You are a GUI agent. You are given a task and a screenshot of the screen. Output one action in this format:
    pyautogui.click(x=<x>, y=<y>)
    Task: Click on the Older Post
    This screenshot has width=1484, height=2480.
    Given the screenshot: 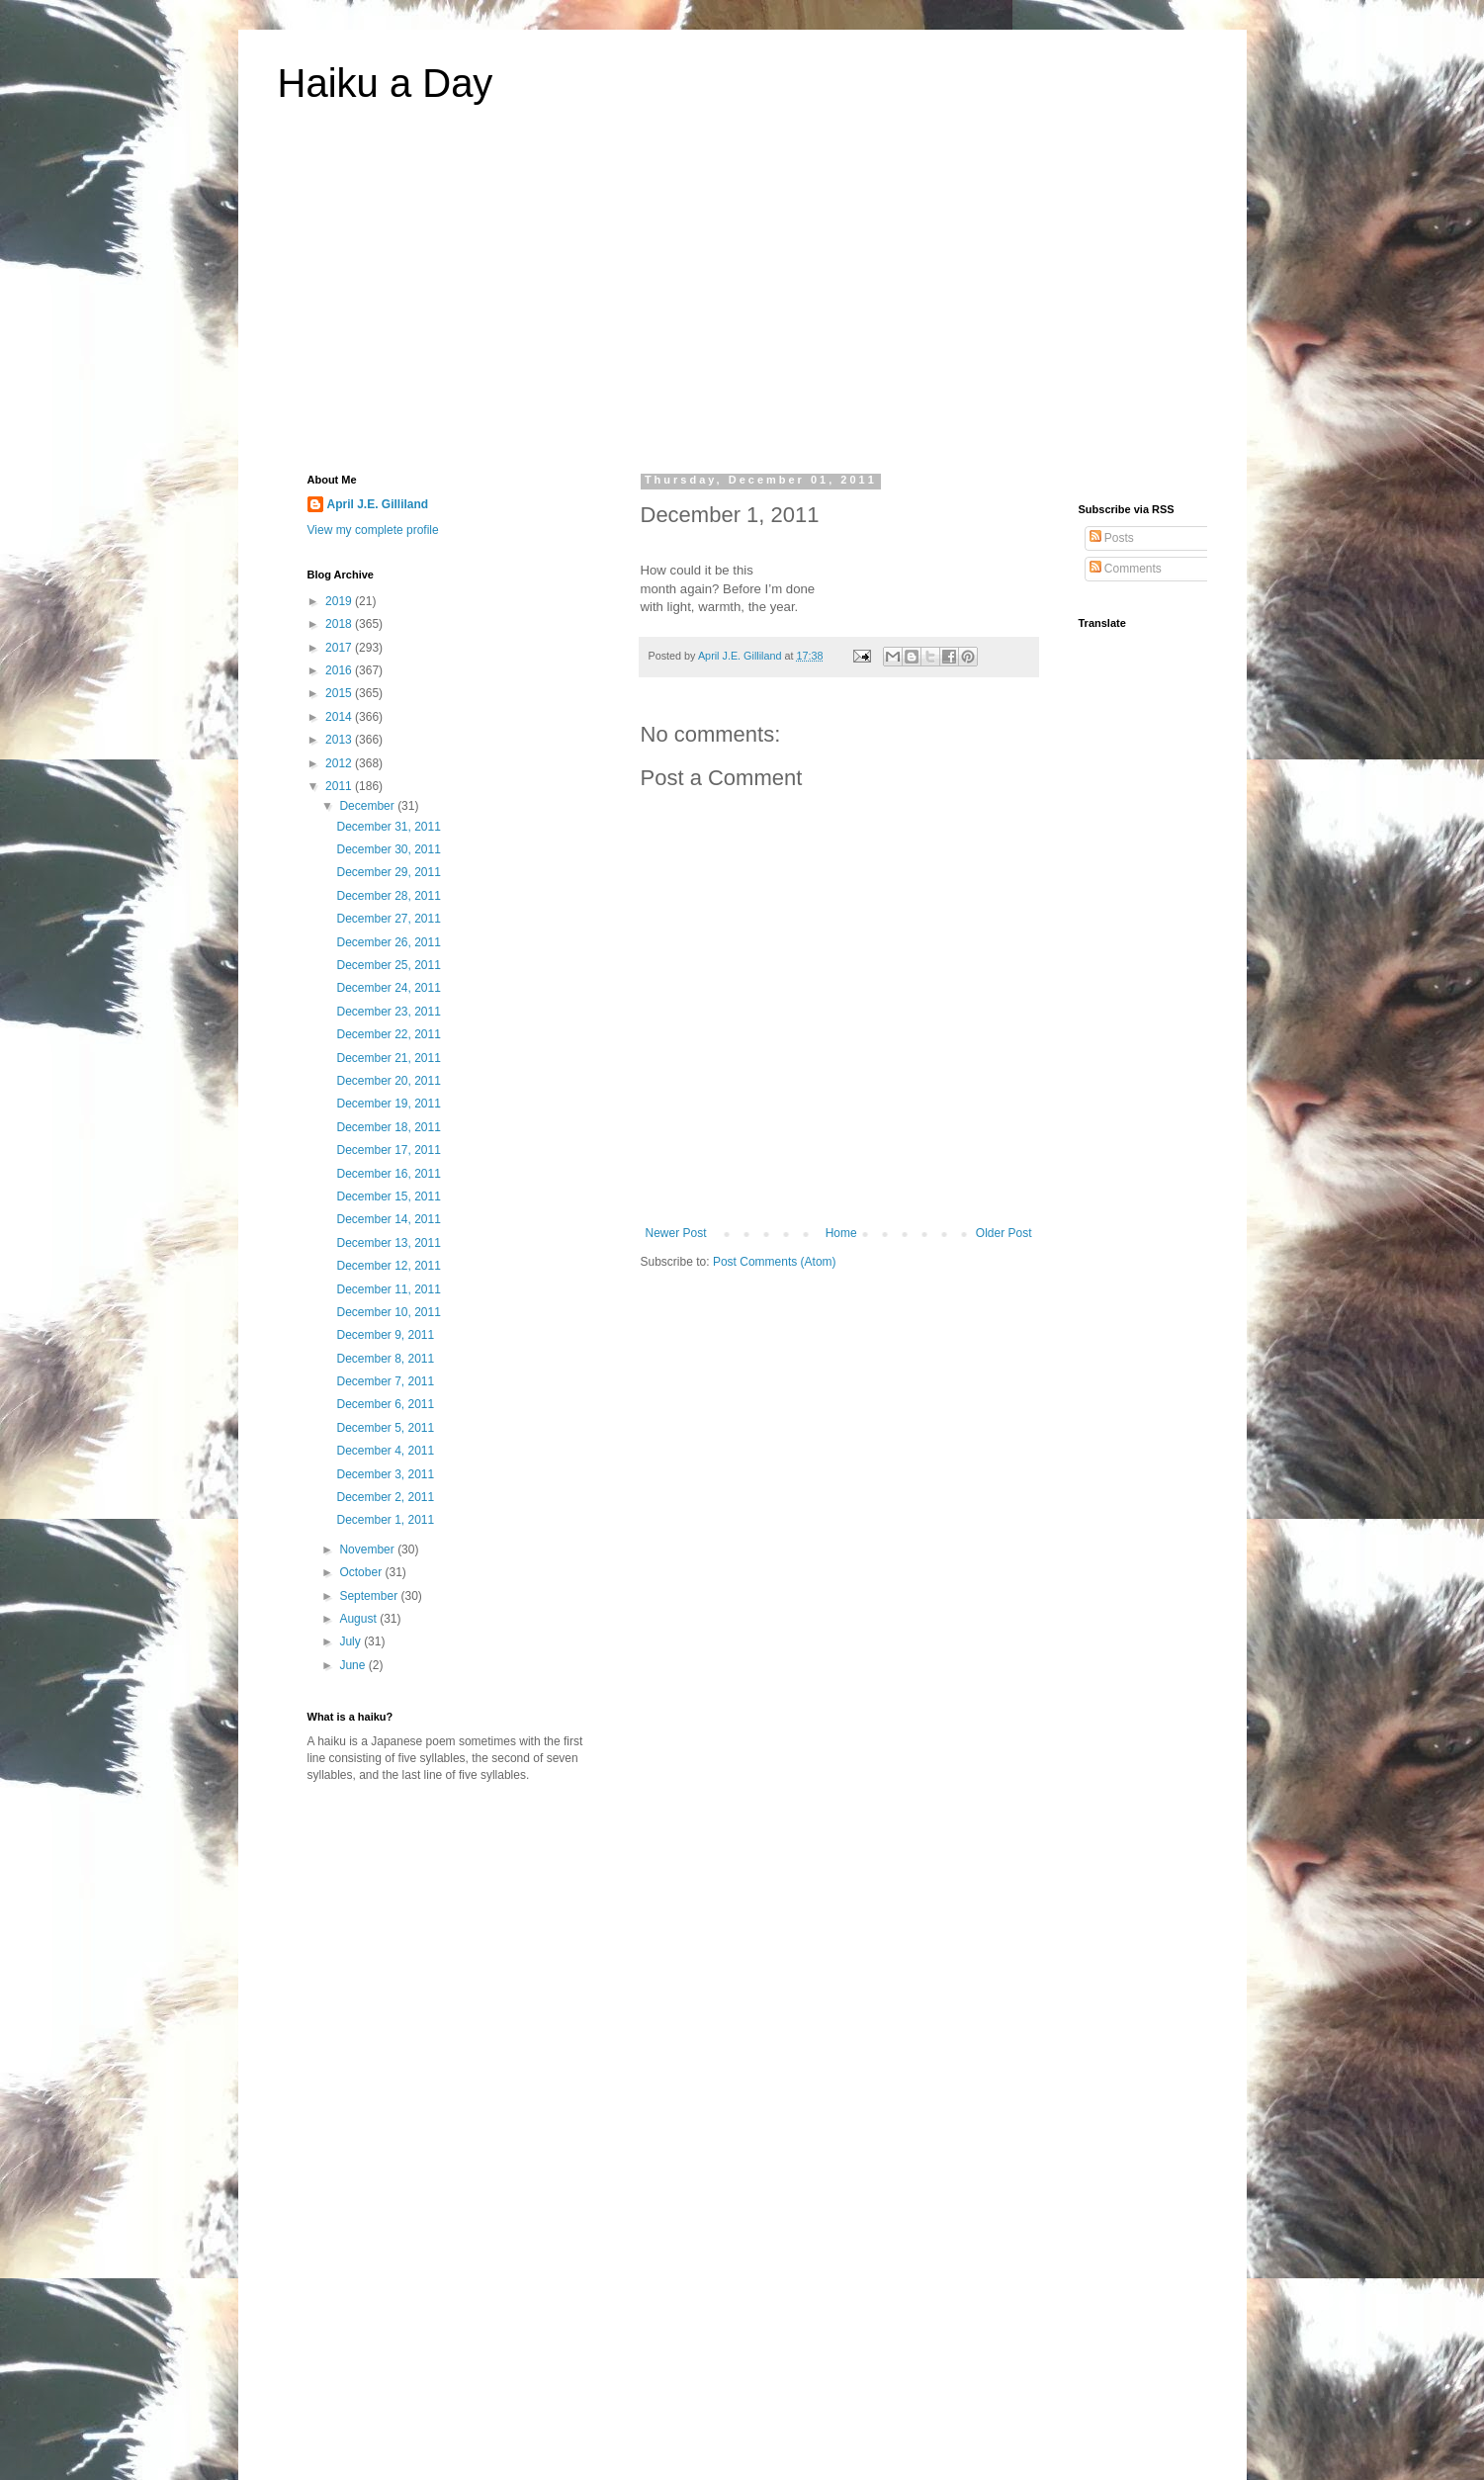 What is the action you would take?
    pyautogui.click(x=1004, y=1233)
    